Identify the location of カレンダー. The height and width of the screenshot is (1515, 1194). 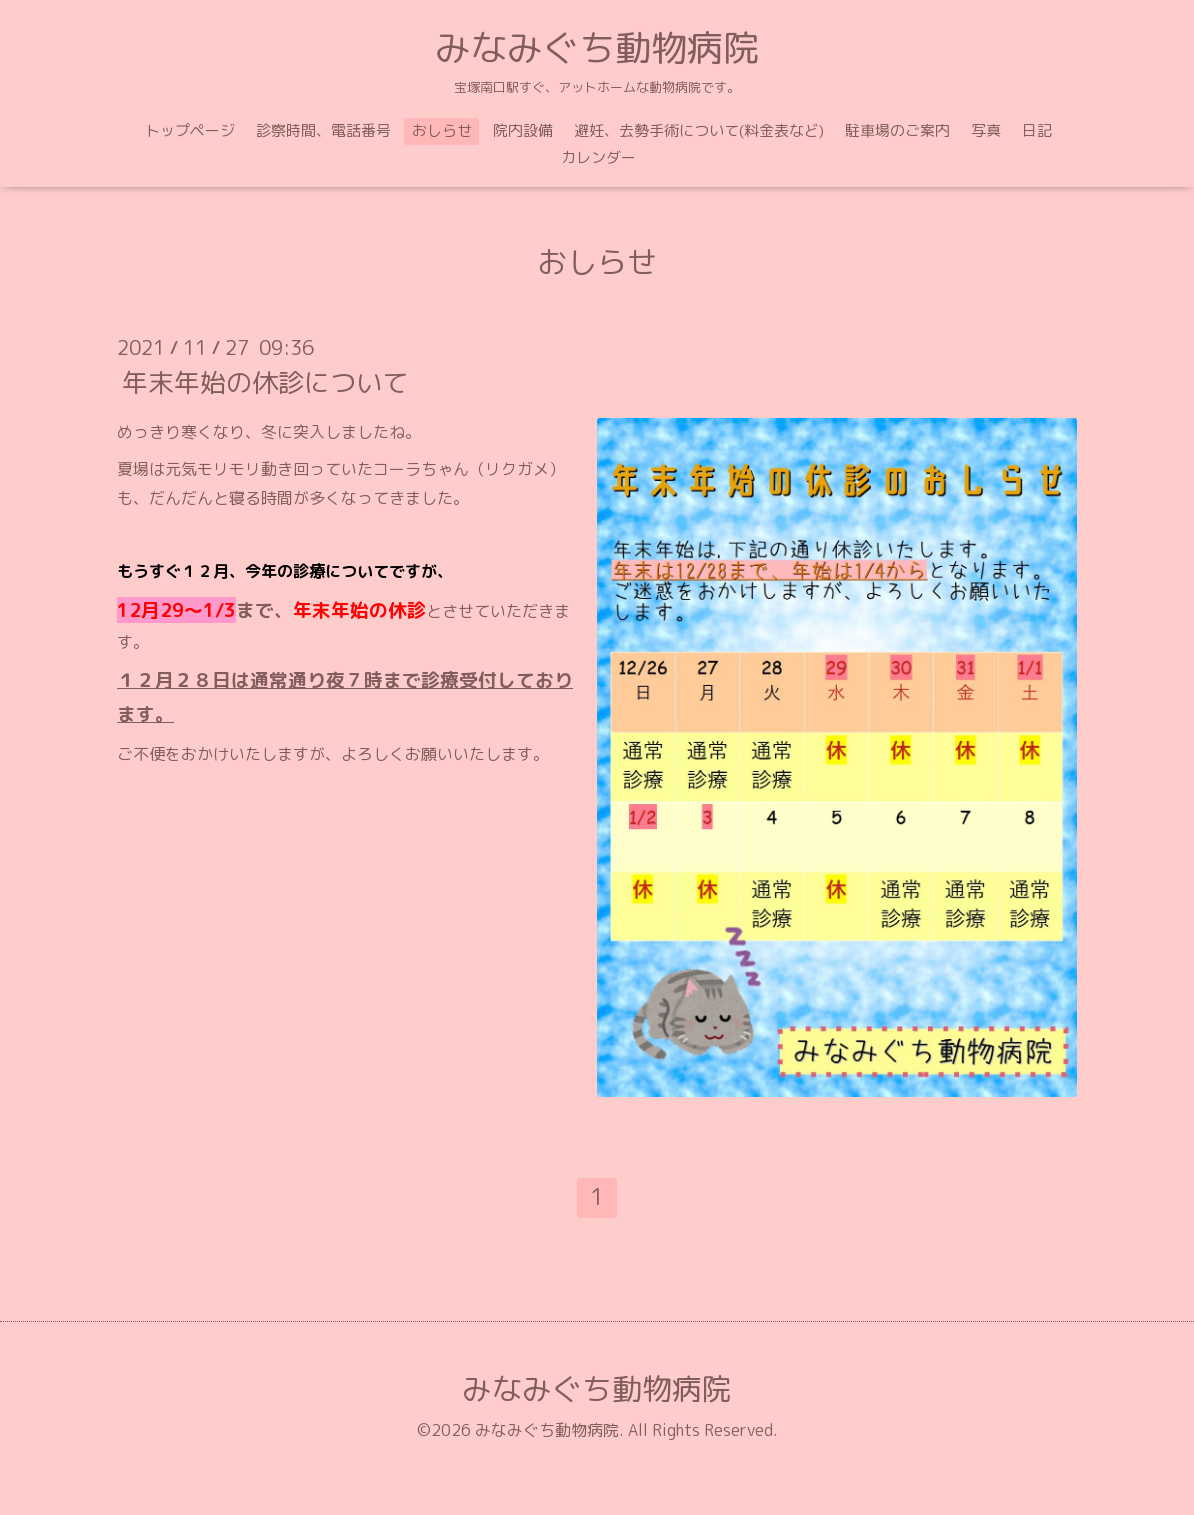
(598, 157).